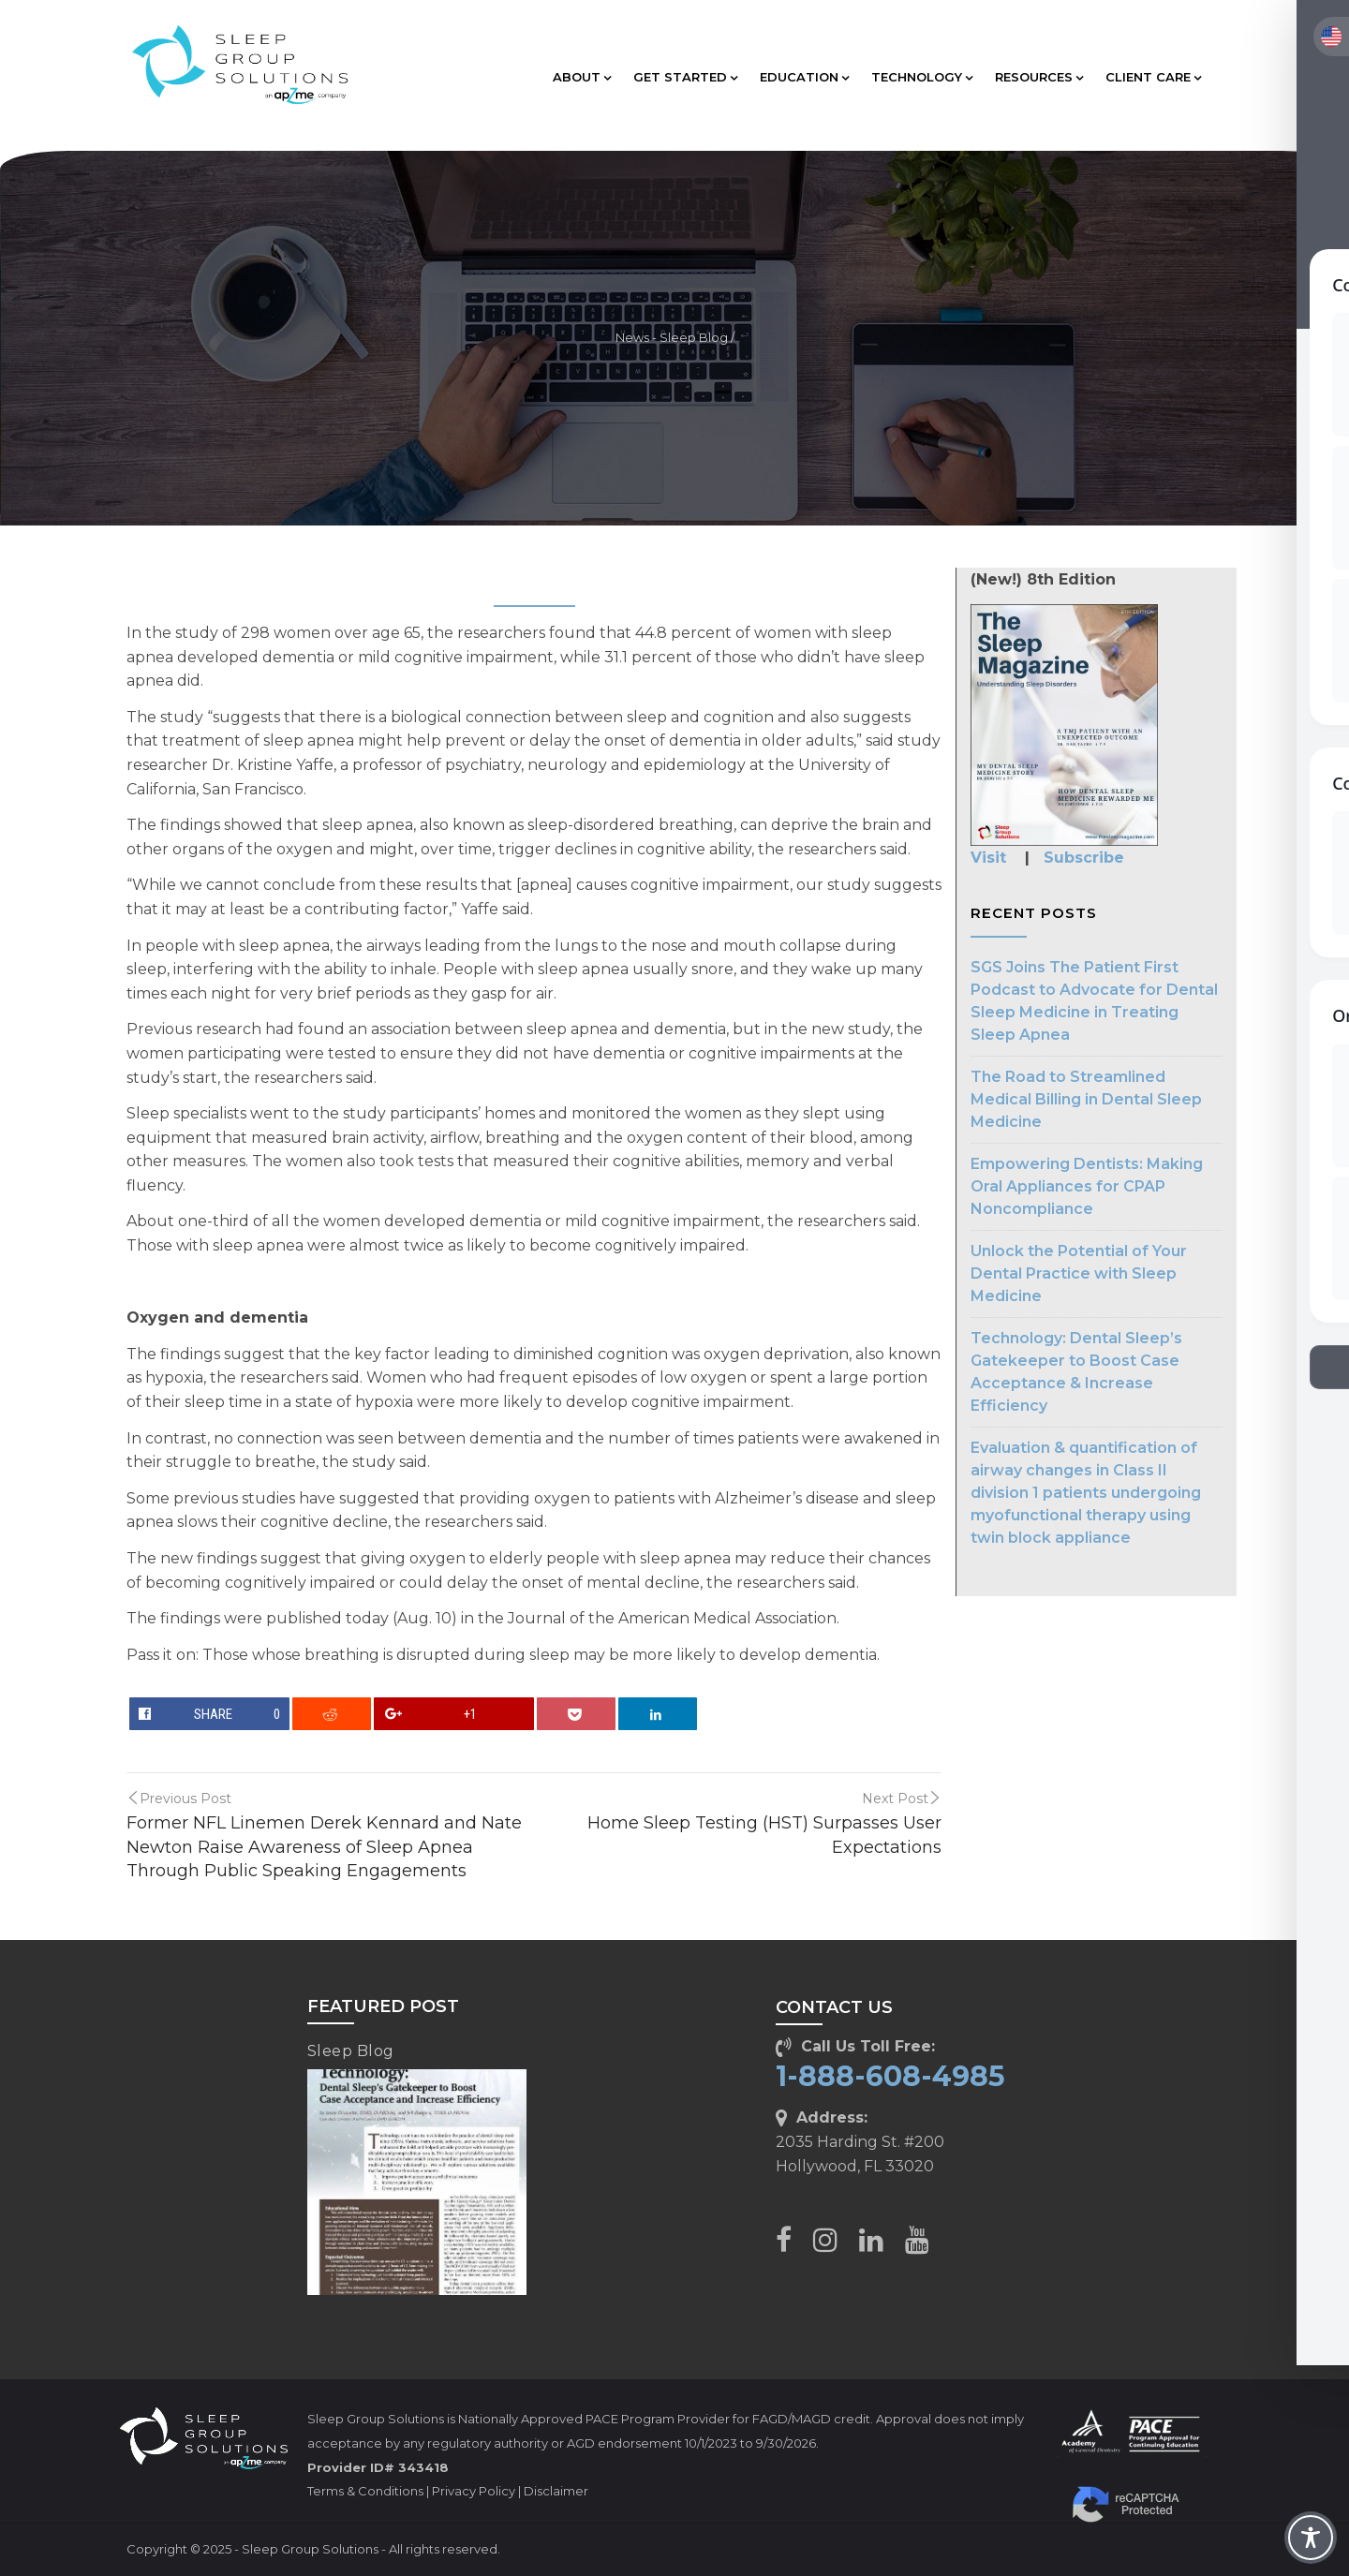  What do you see at coordinates (1094, 1001) in the screenshot?
I see `SGS Joins The Patient First Podcast to Advocate for Dental Sleep Medicine in Treating Sleep Apnea` at bounding box center [1094, 1001].